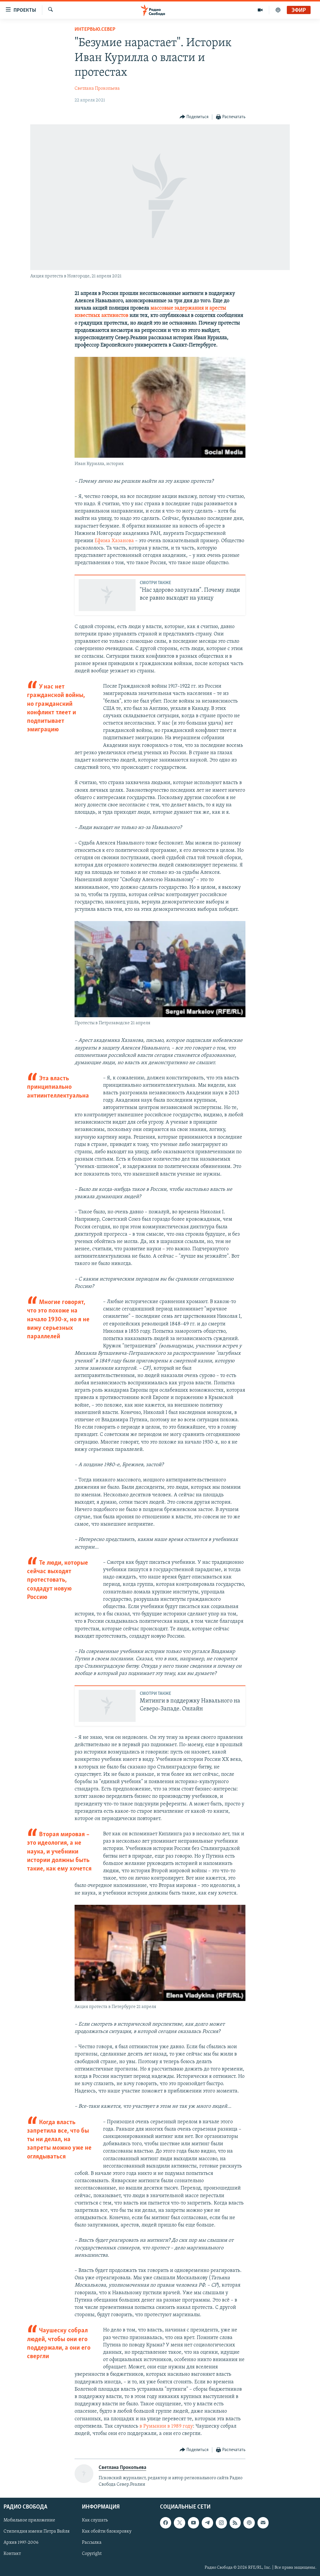 The width and height of the screenshot is (320, 2576). What do you see at coordinates (194, 117) in the screenshot?
I see `[Button]` at bounding box center [194, 117].